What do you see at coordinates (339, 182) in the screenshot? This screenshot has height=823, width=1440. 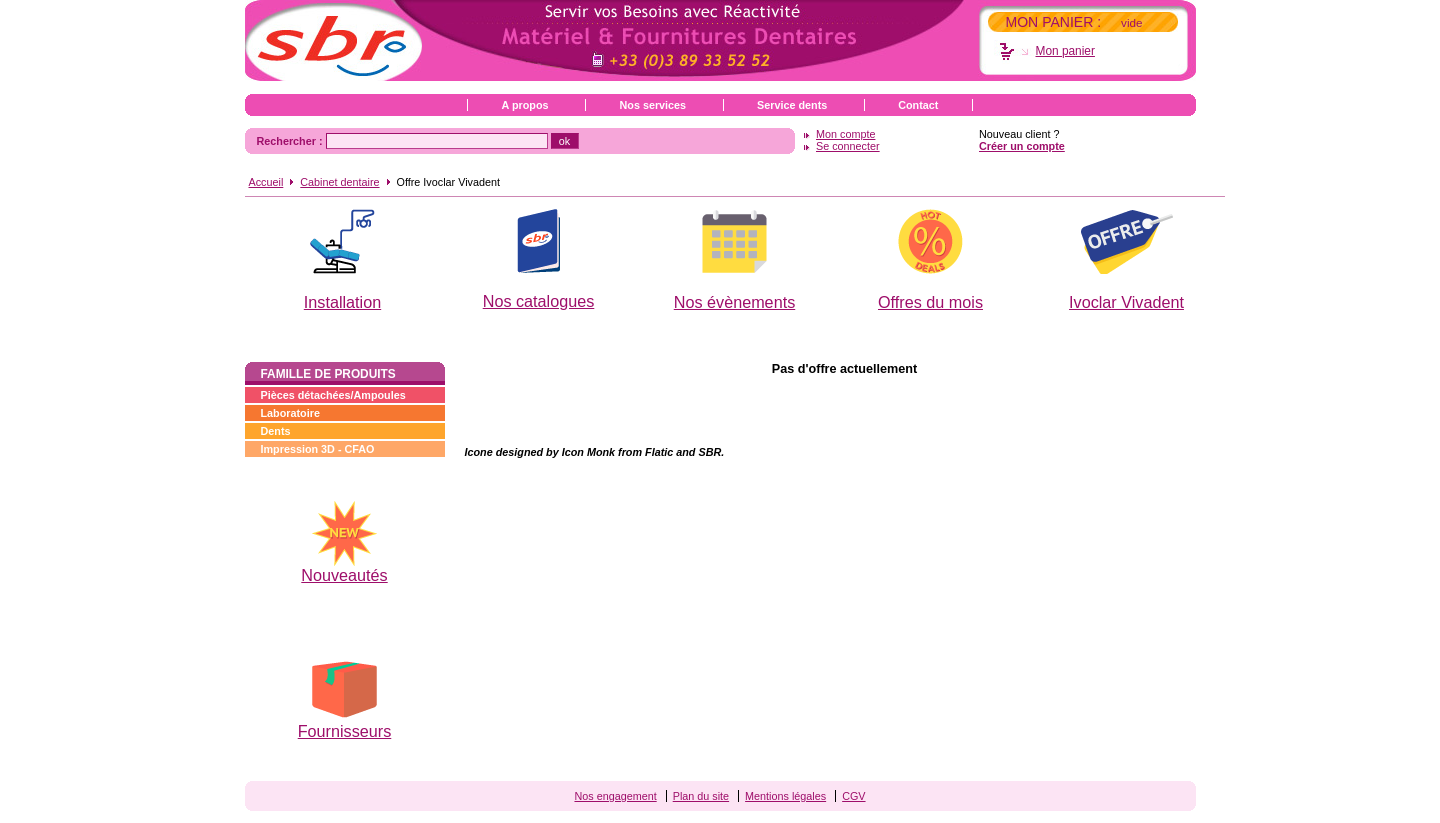 I see `Cabinet dentaire` at bounding box center [339, 182].